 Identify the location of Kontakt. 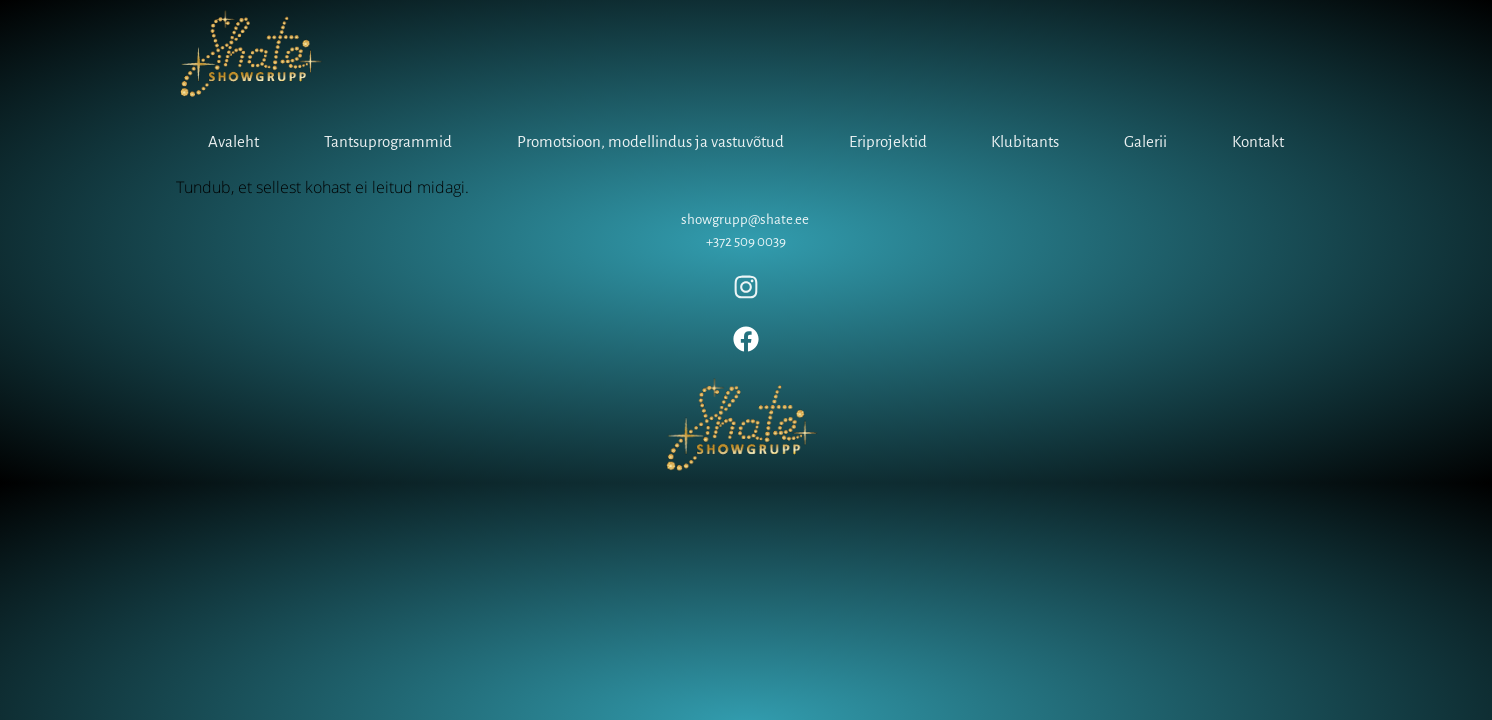
(1258, 141).